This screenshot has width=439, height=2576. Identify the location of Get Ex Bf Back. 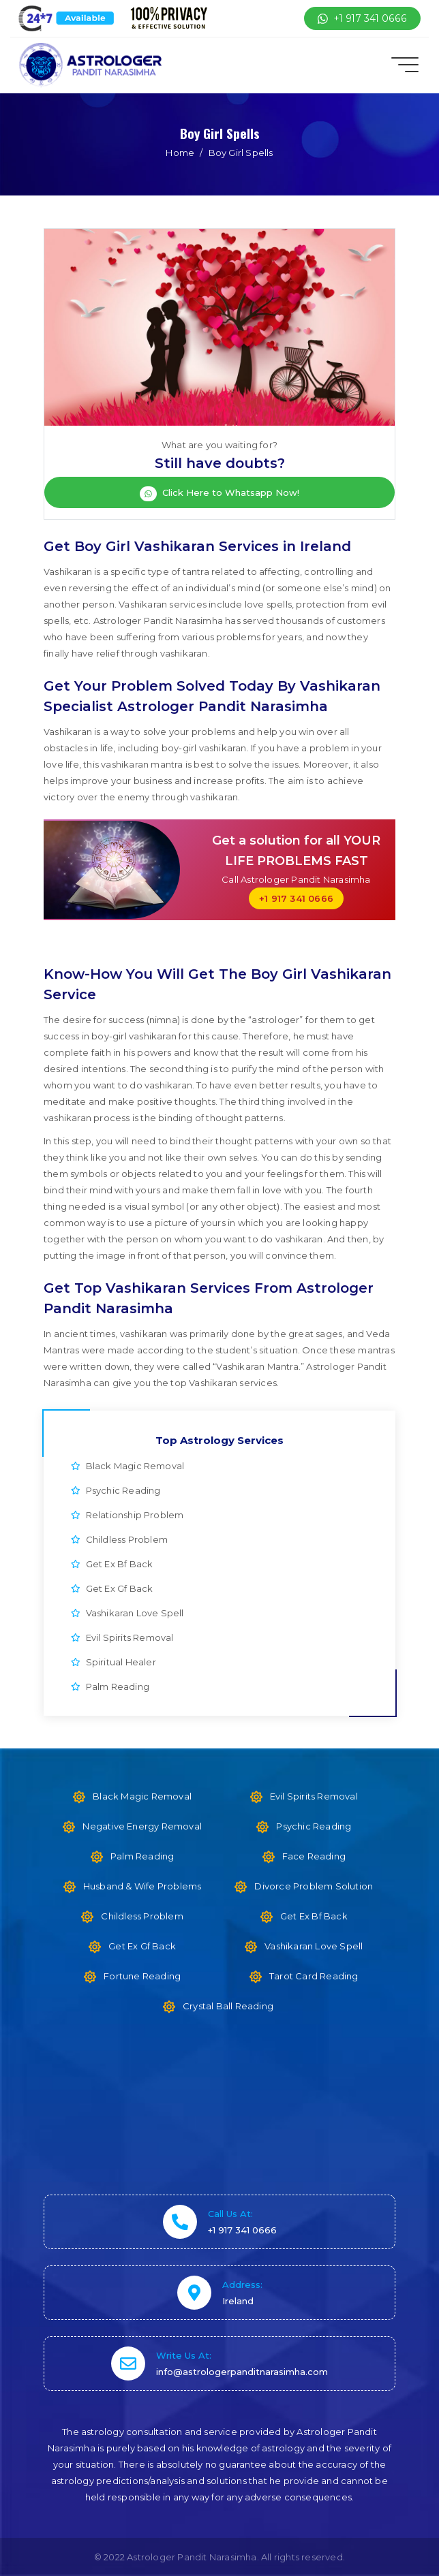
(112, 1563).